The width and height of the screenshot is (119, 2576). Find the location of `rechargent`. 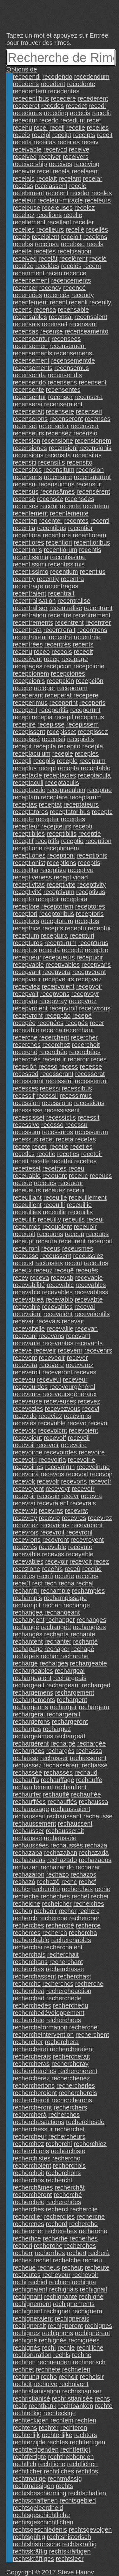

rechargent is located at coordinates (72, 1699).